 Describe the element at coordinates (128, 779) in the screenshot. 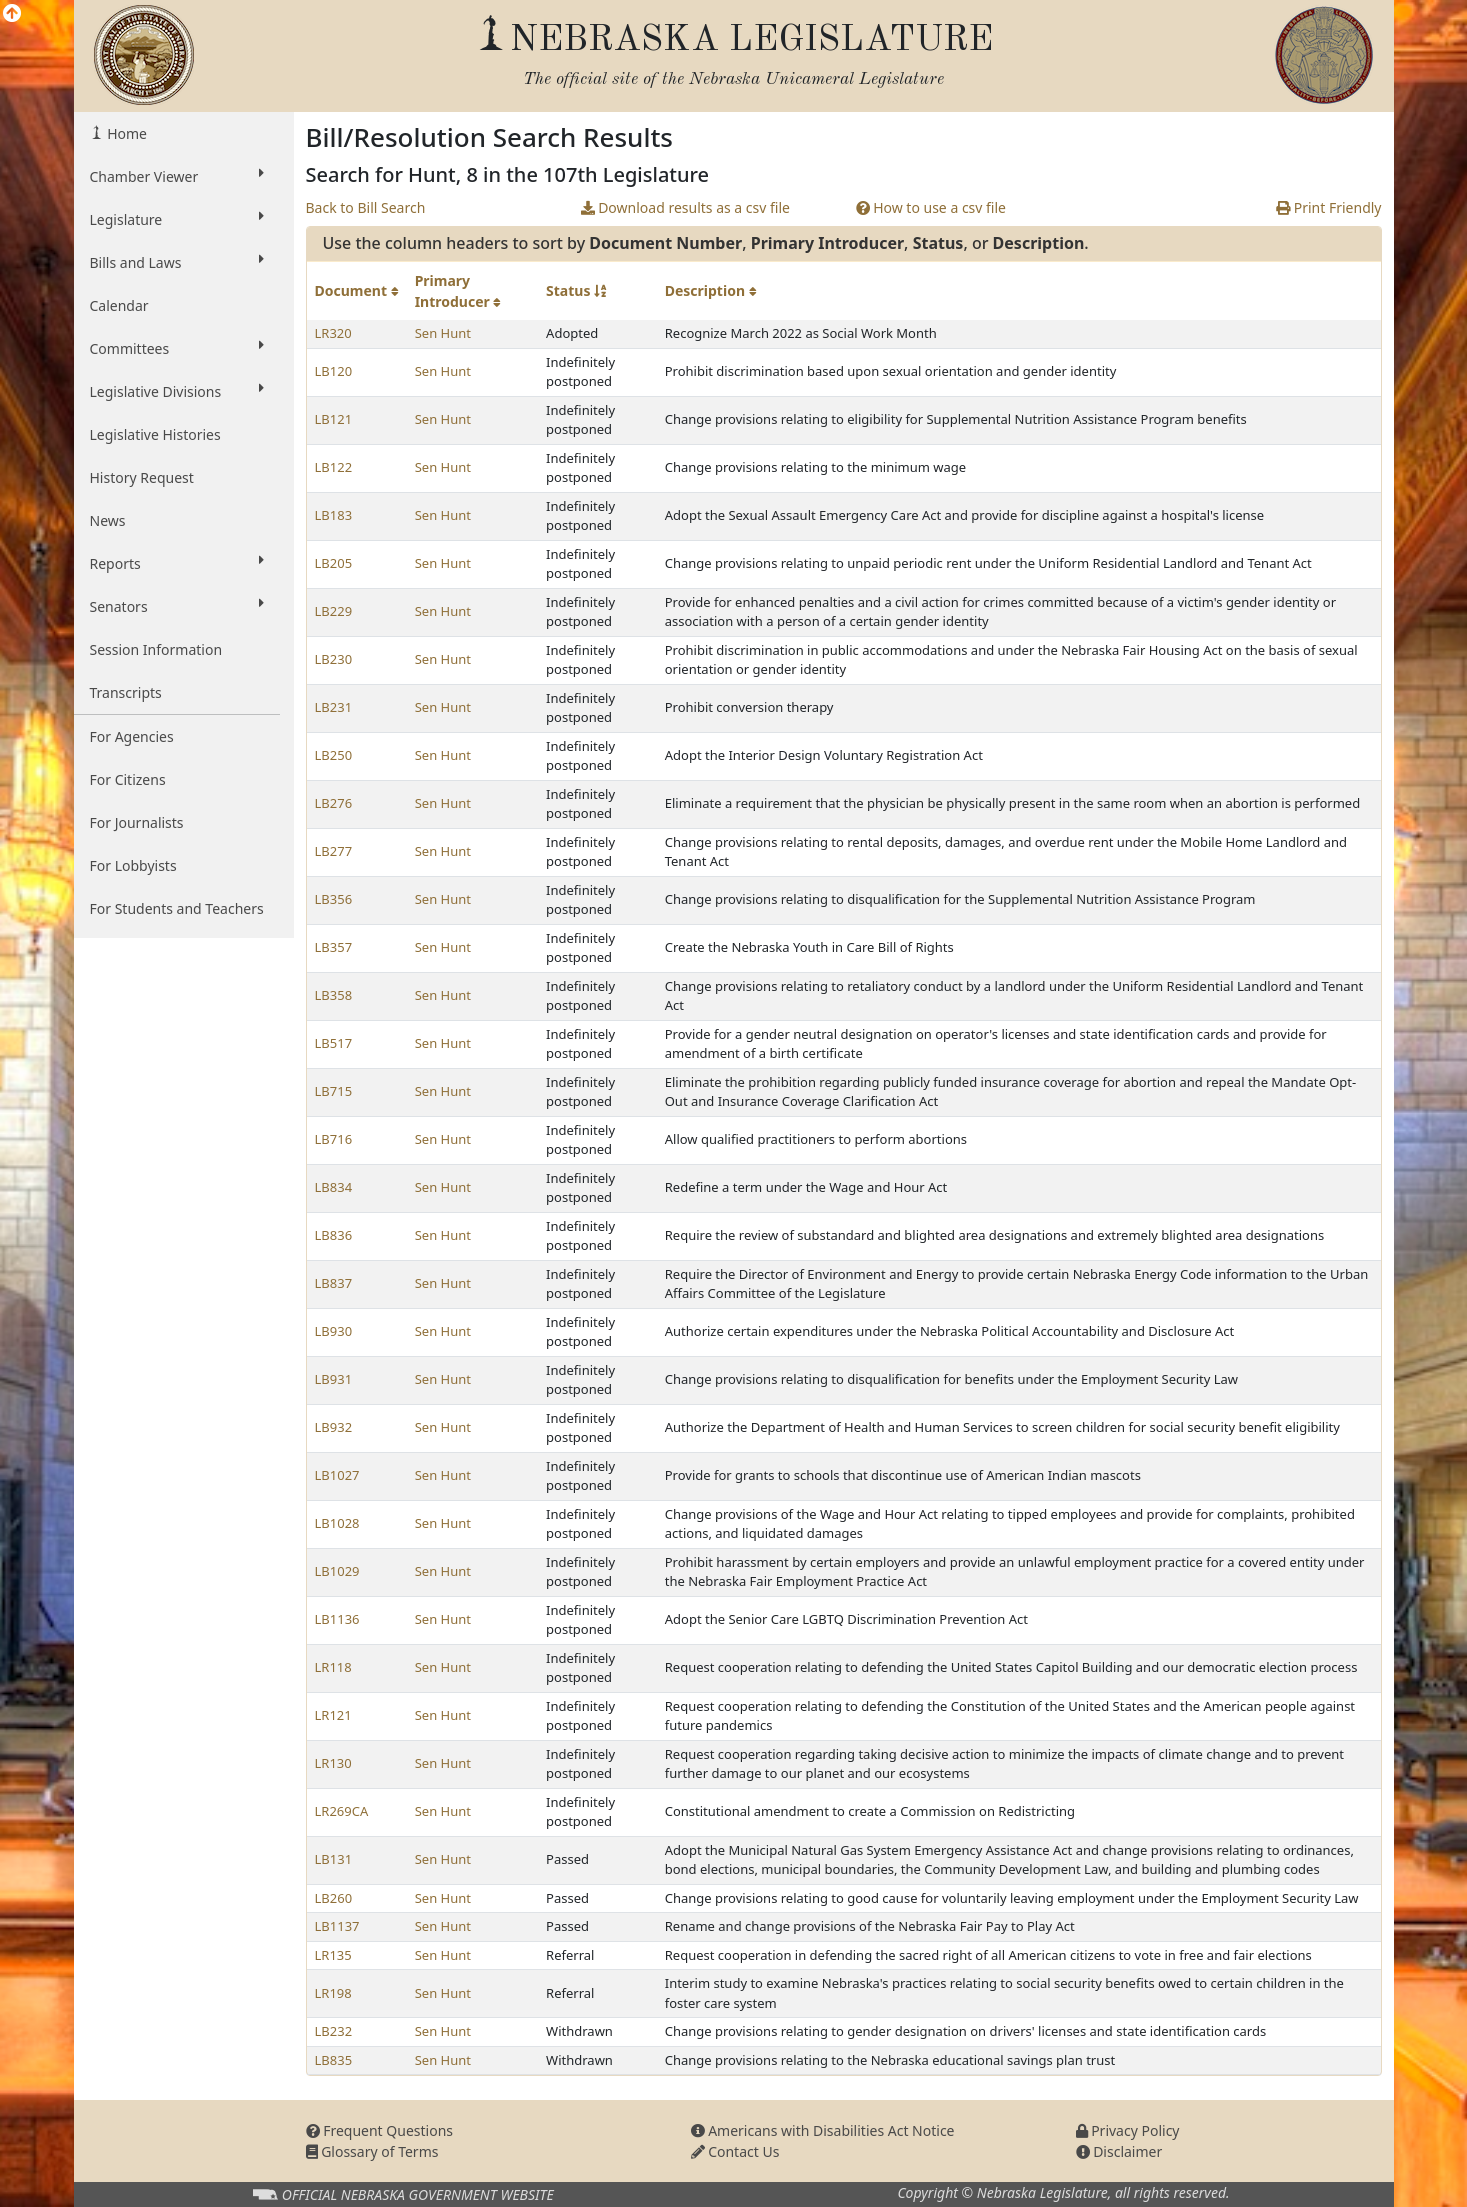

I see `For Citizens` at that location.